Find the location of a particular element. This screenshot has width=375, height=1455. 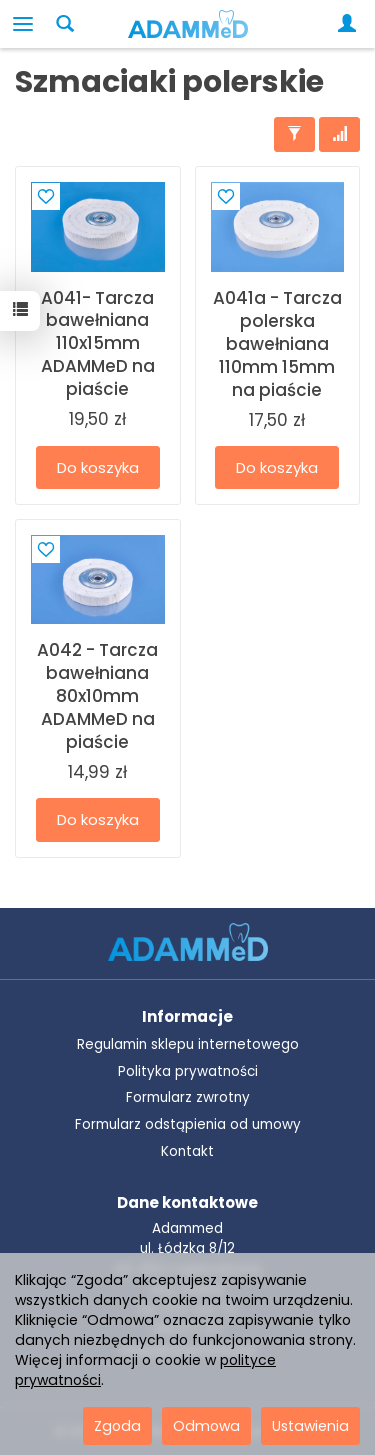

Polityka prywatności is located at coordinates (188, 1071).